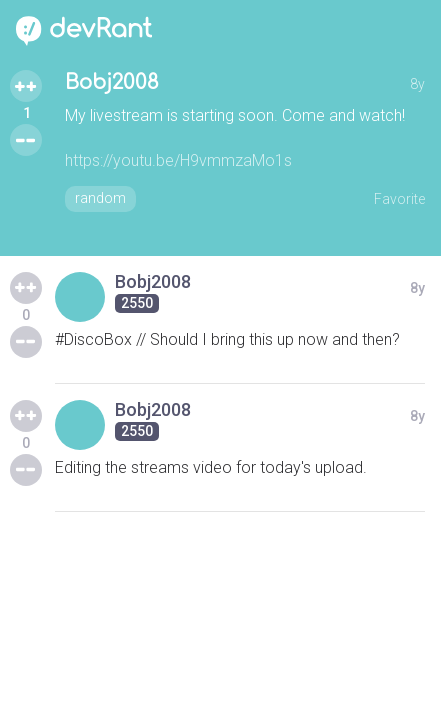 The height and width of the screenshot is (720, 441). Describe the element at coordinates (112, 82) in the screenshot. I see `Bobj2008` at that location.